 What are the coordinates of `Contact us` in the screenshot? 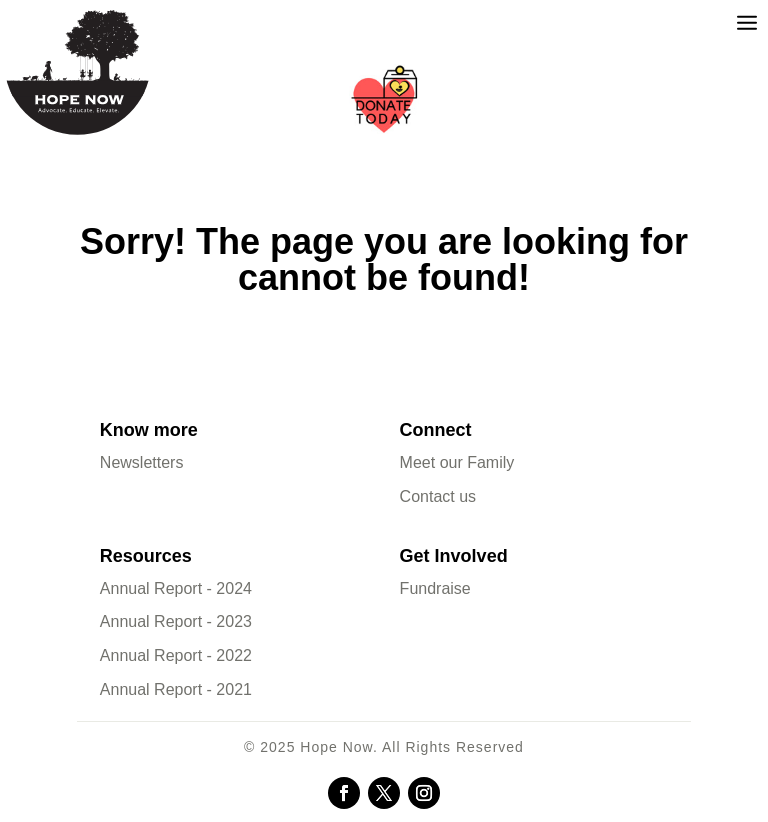 It's located at (438, 496).